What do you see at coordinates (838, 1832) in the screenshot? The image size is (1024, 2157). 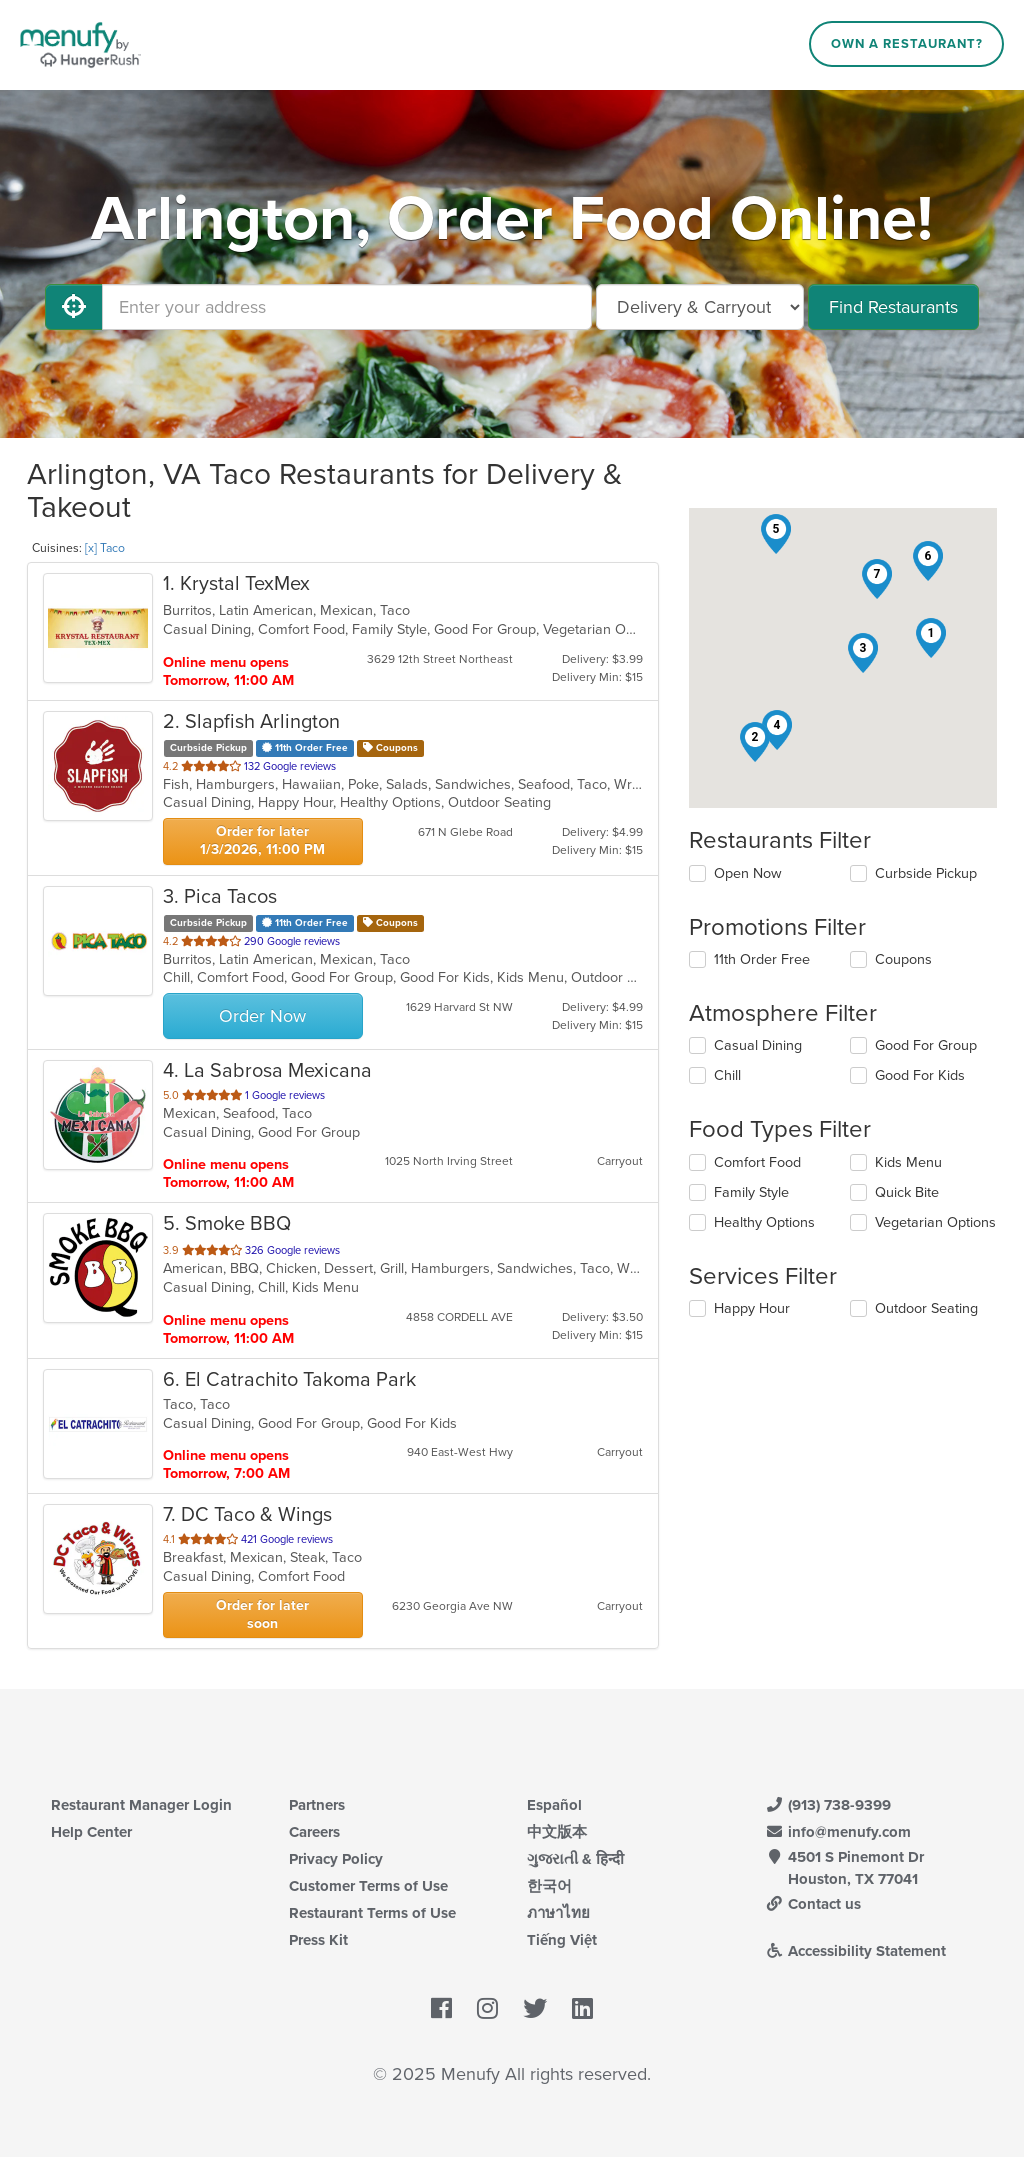 I see `info@menufy.com` at bounding box center [838, 1832].